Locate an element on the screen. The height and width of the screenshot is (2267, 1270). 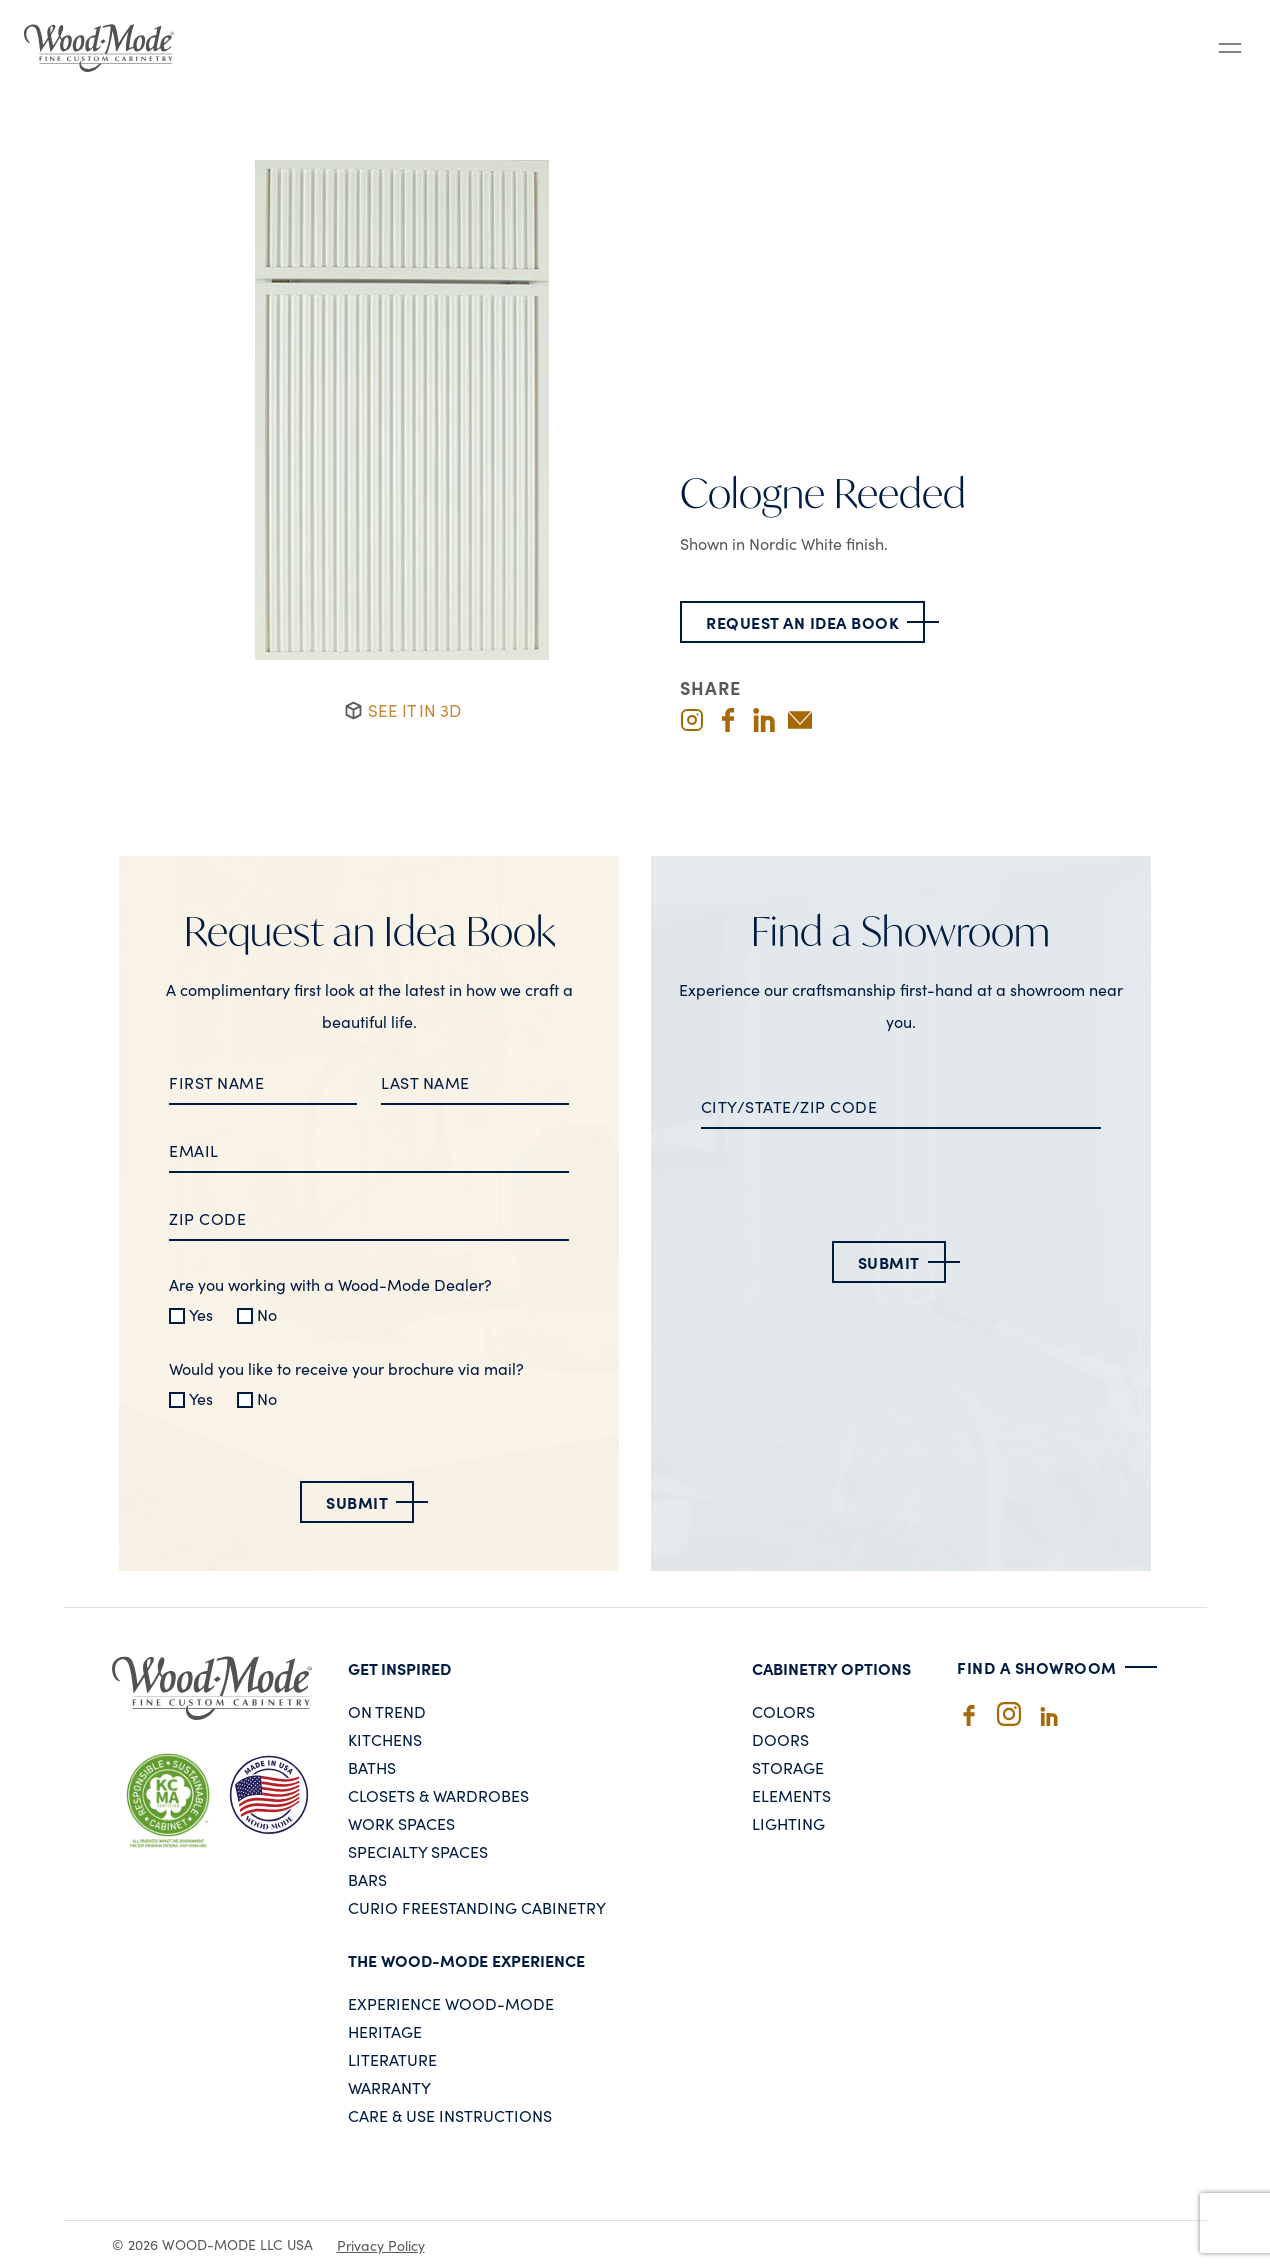
Doors is located at coordinates (780, 1739).